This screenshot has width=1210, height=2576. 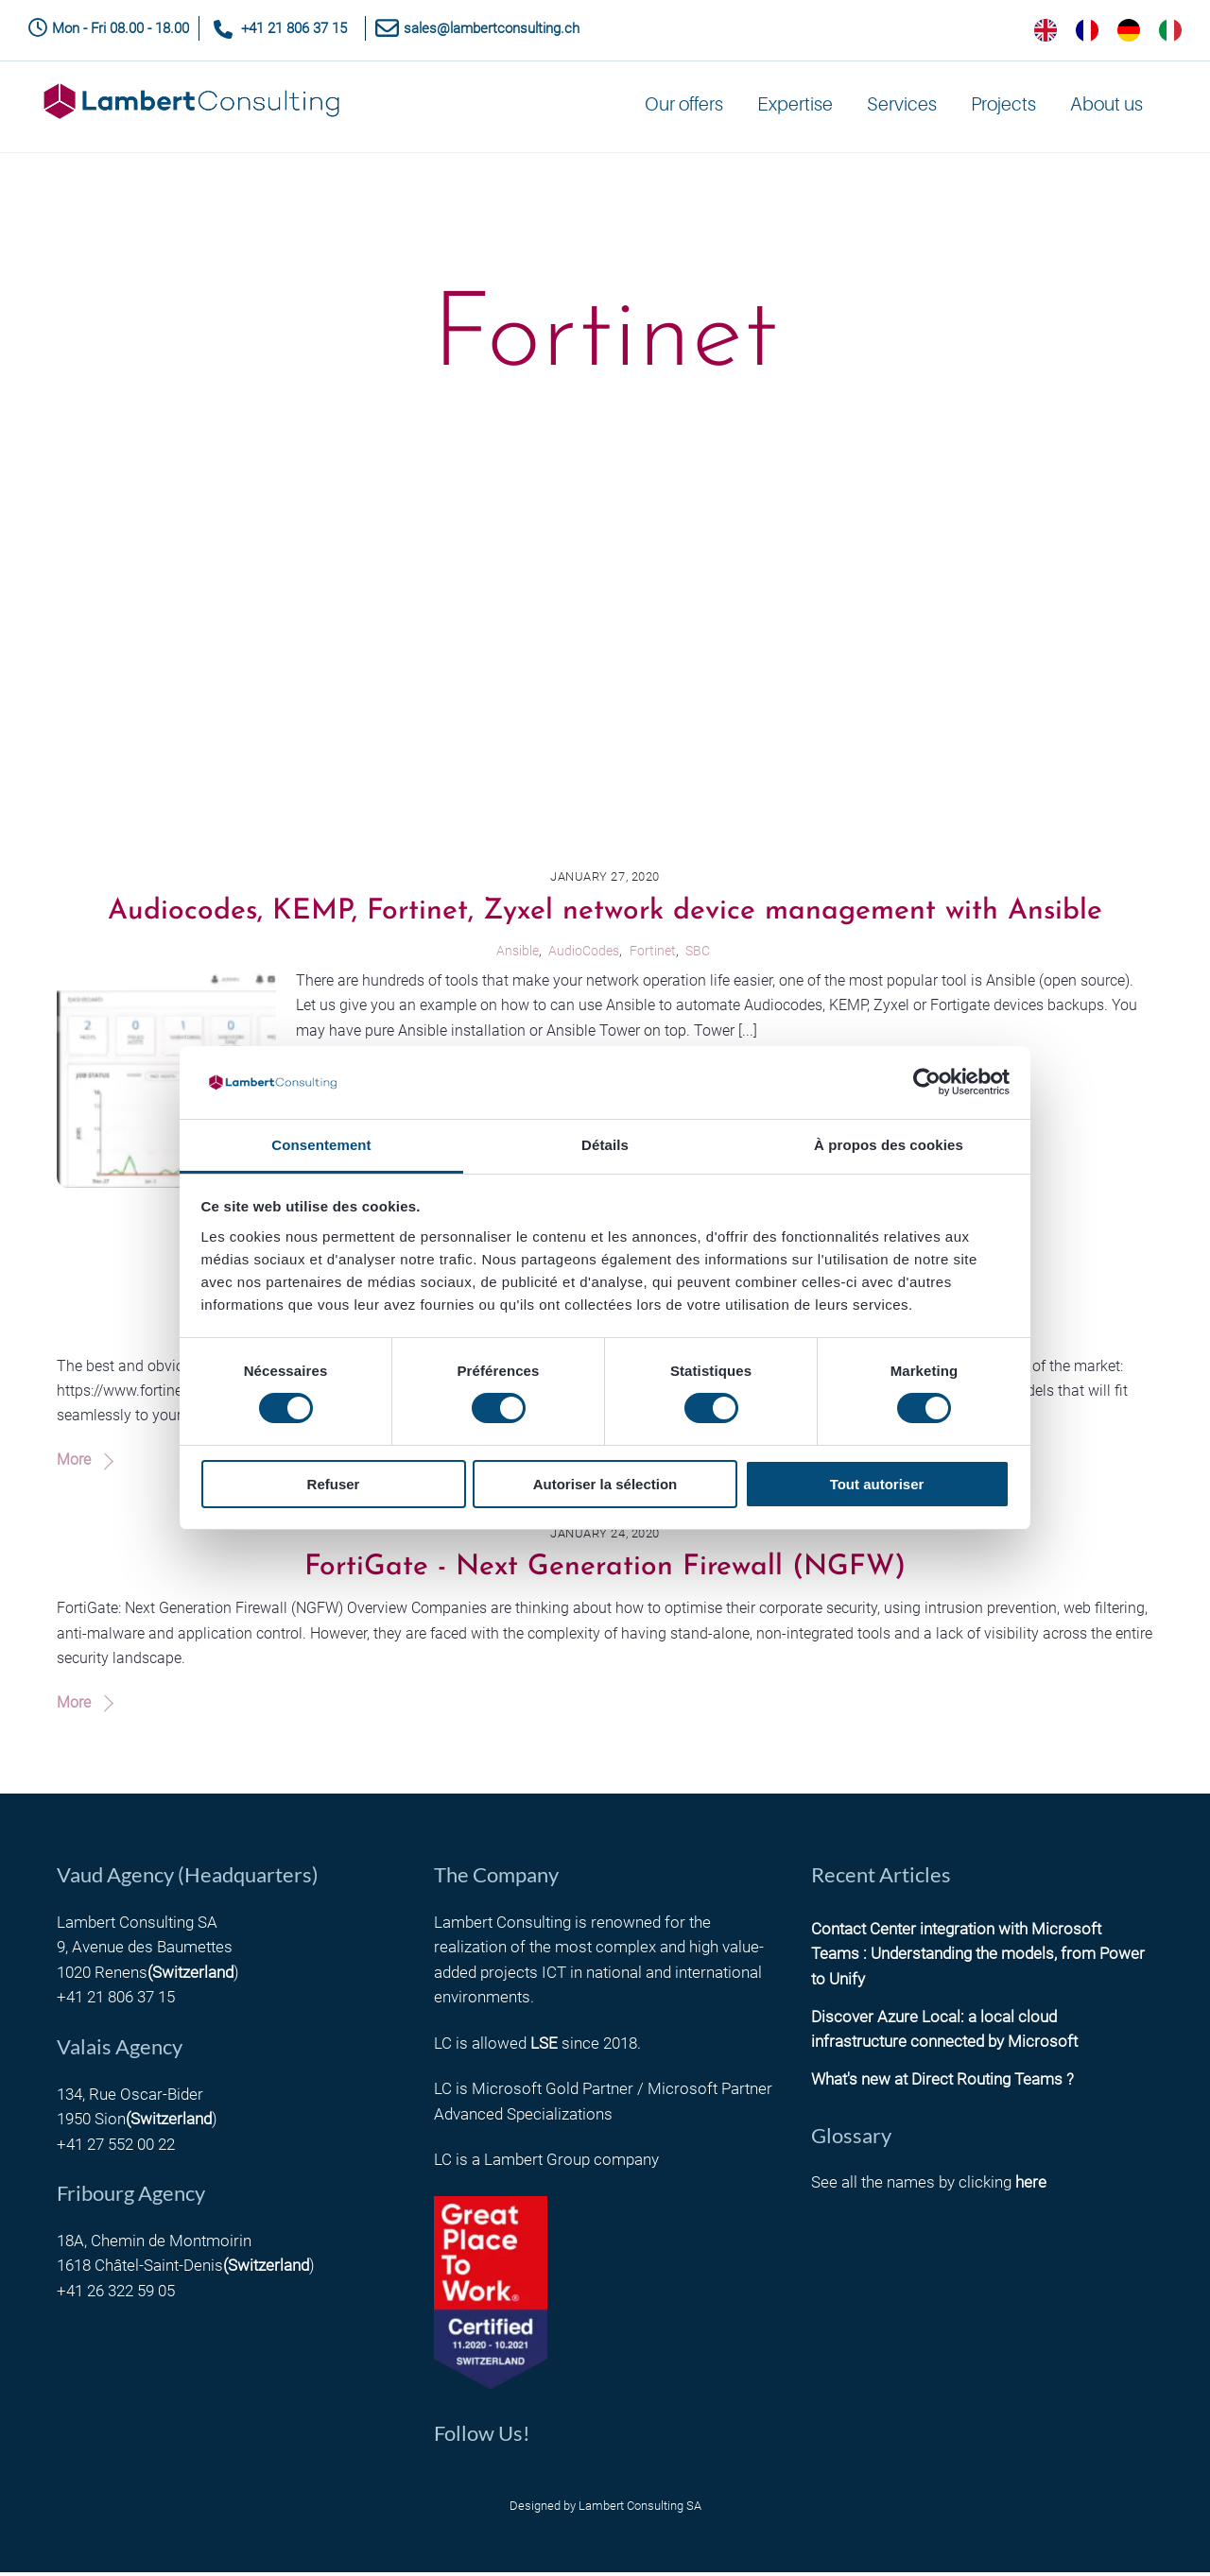 I want to click on Fortinet, so click(x=653, y=954).